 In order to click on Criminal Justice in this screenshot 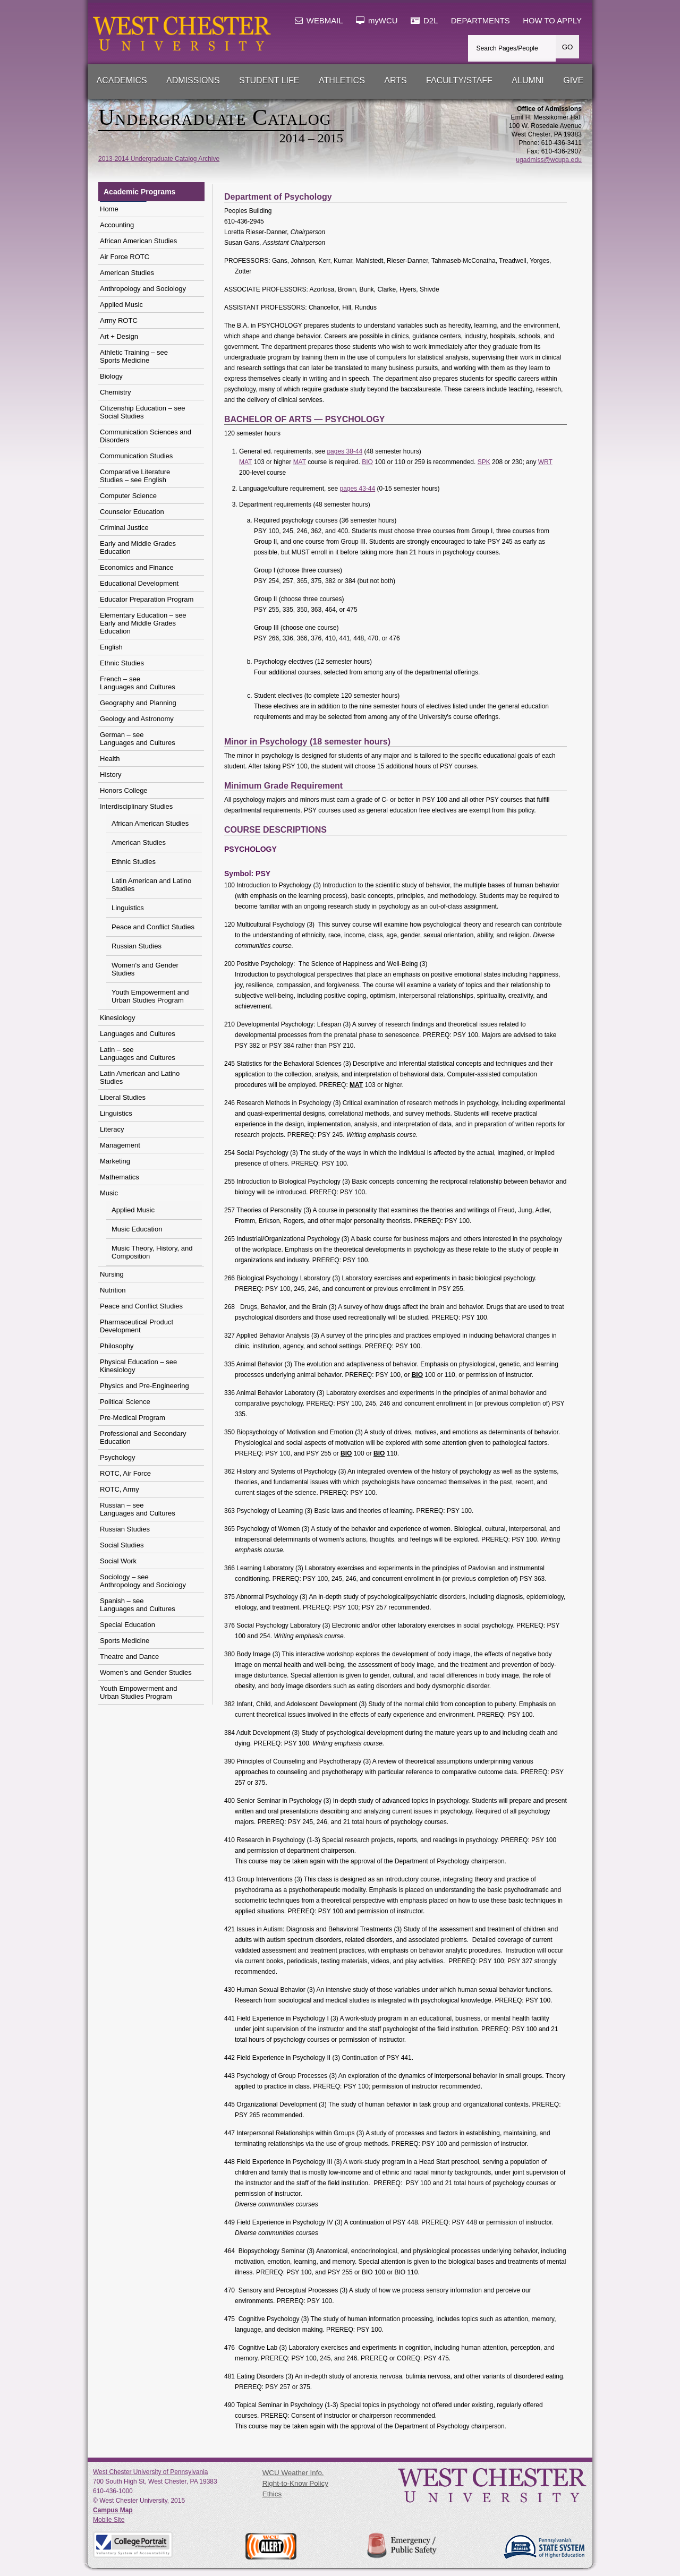, I will do `click(124, 528)`.